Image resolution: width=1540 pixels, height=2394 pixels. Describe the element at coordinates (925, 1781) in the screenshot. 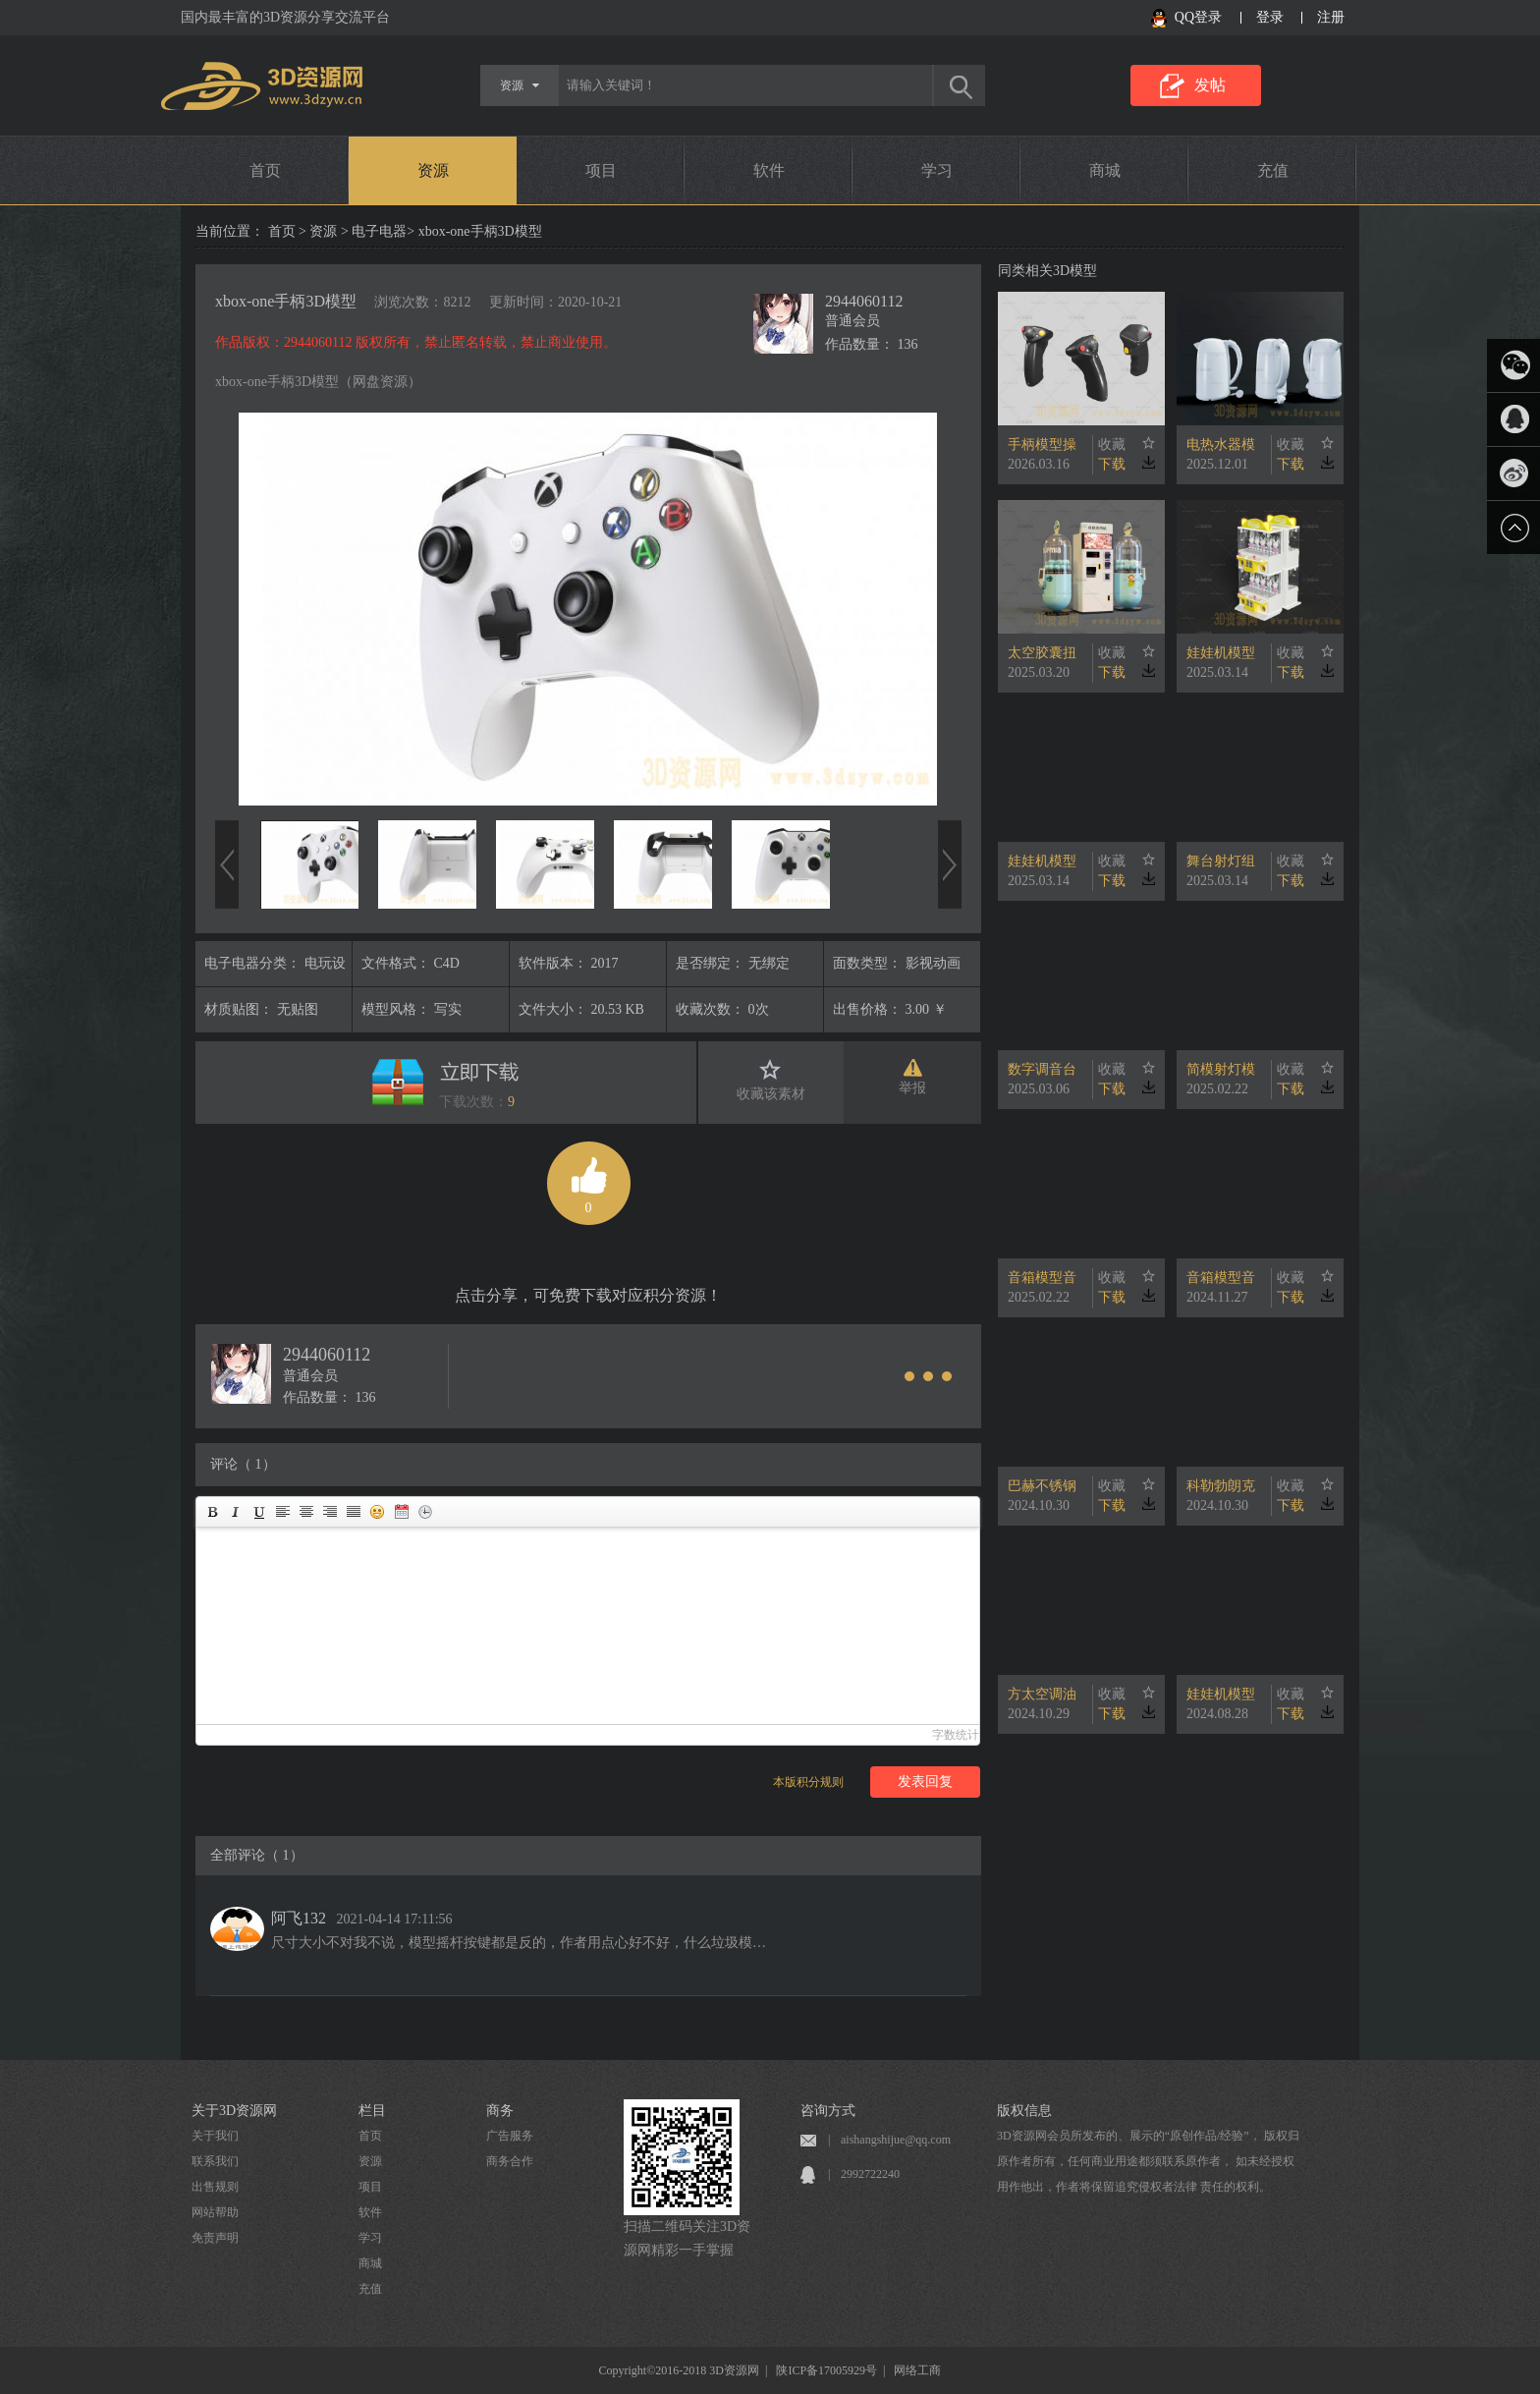

I see `发表回复` at that location.